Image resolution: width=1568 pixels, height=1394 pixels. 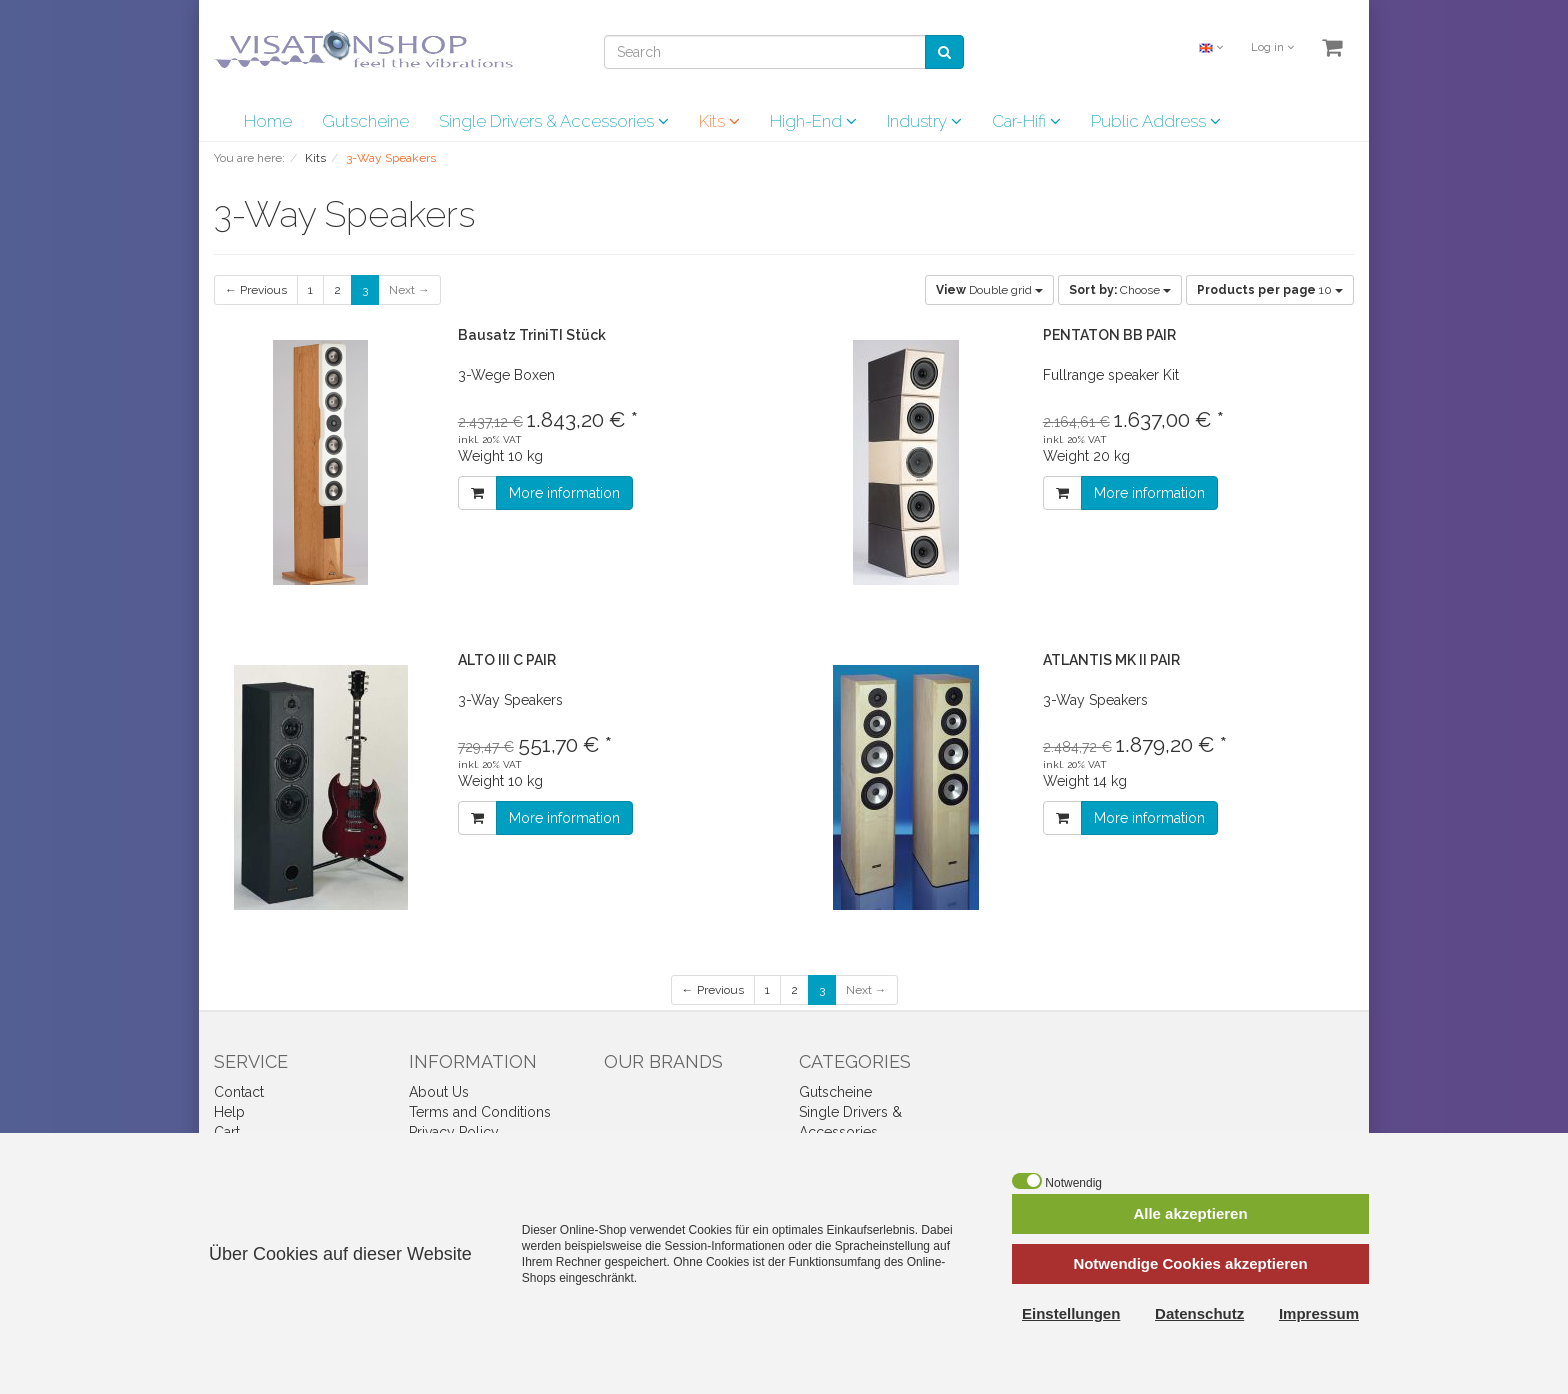 I want to click on Terms and Conditions, so click(x=480, y=1112).